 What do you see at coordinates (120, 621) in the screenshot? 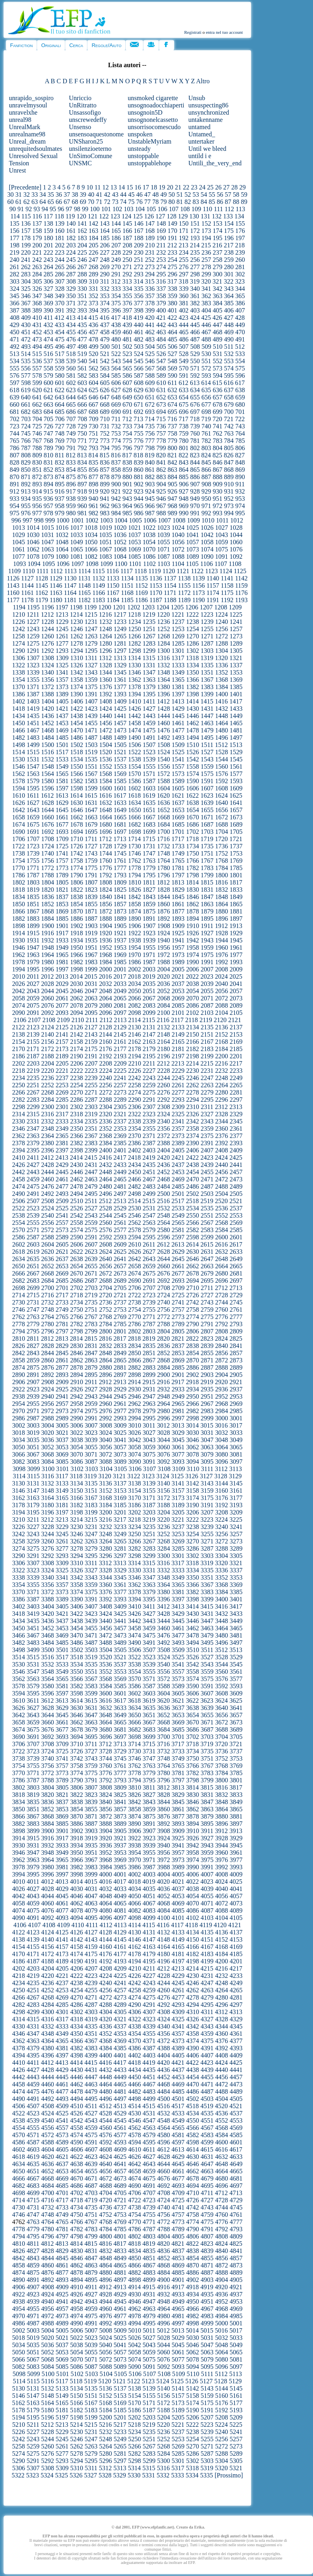
I see `1233` at bounding box center [120, 621].